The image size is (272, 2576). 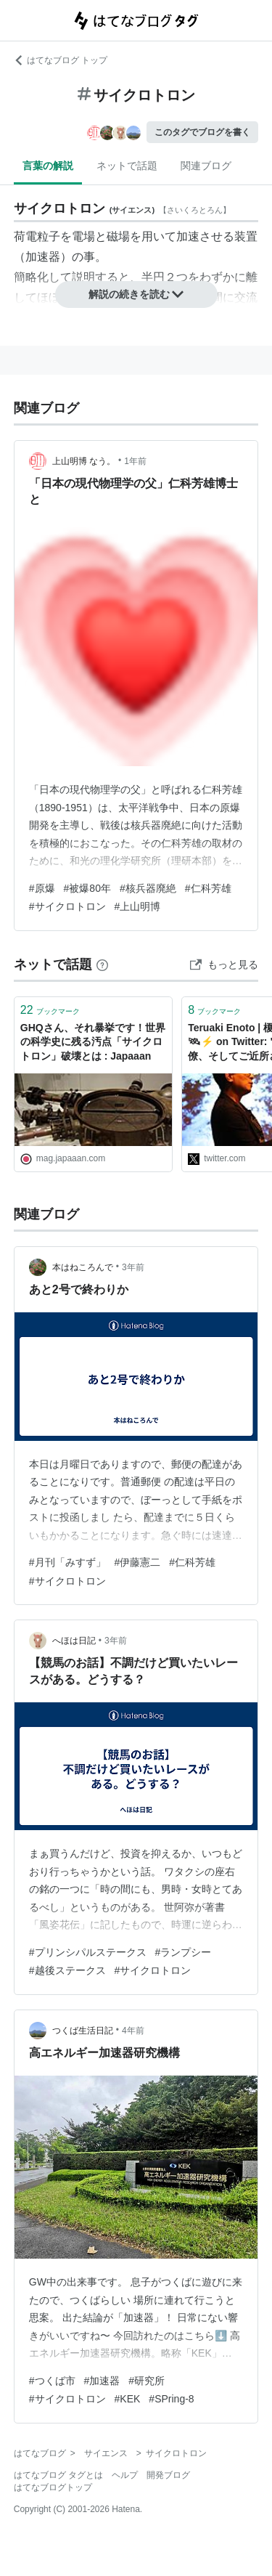 I want to click on つくば生活日記, so click(x=82, y=2031).